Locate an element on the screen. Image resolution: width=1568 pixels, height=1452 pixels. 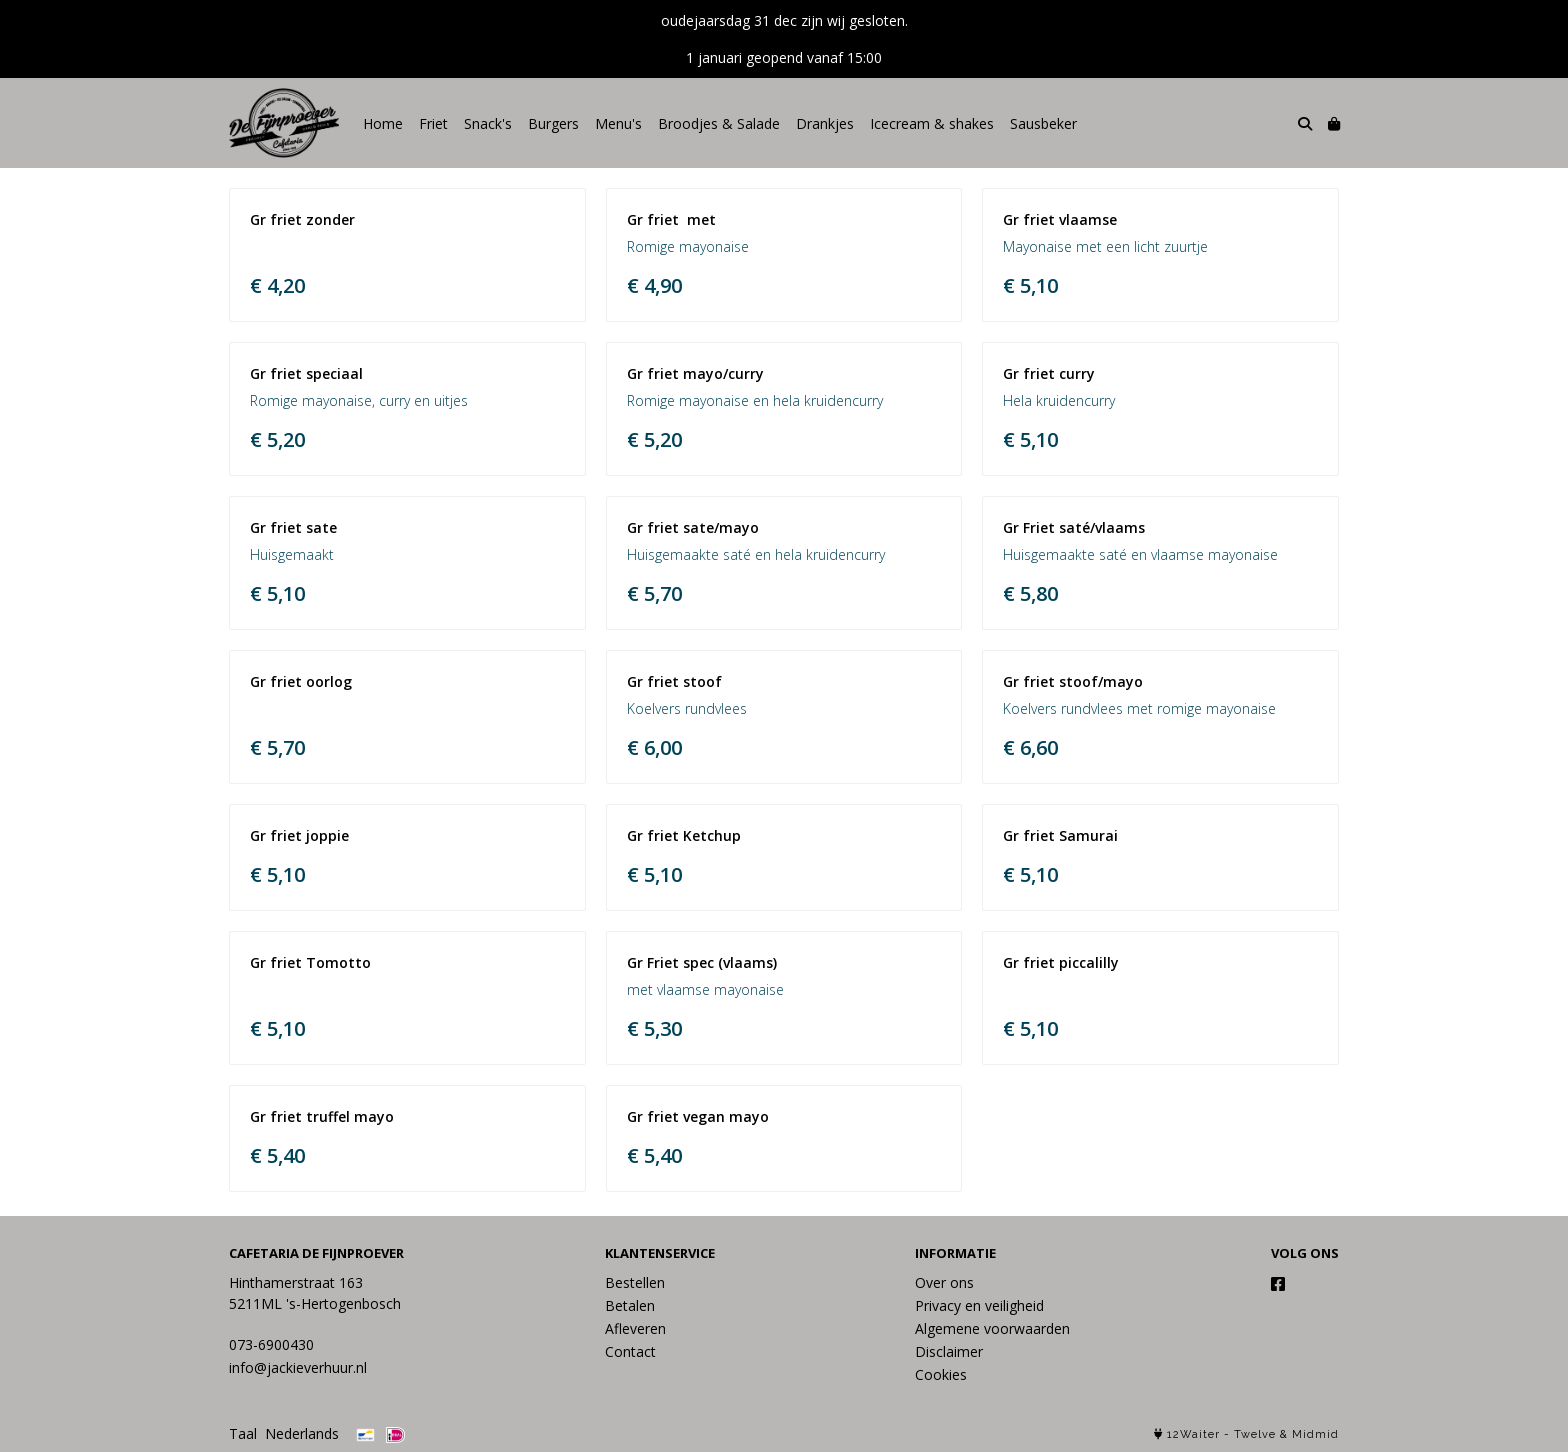
Algemene voorwaarden is located at coordinates (992, 1328).